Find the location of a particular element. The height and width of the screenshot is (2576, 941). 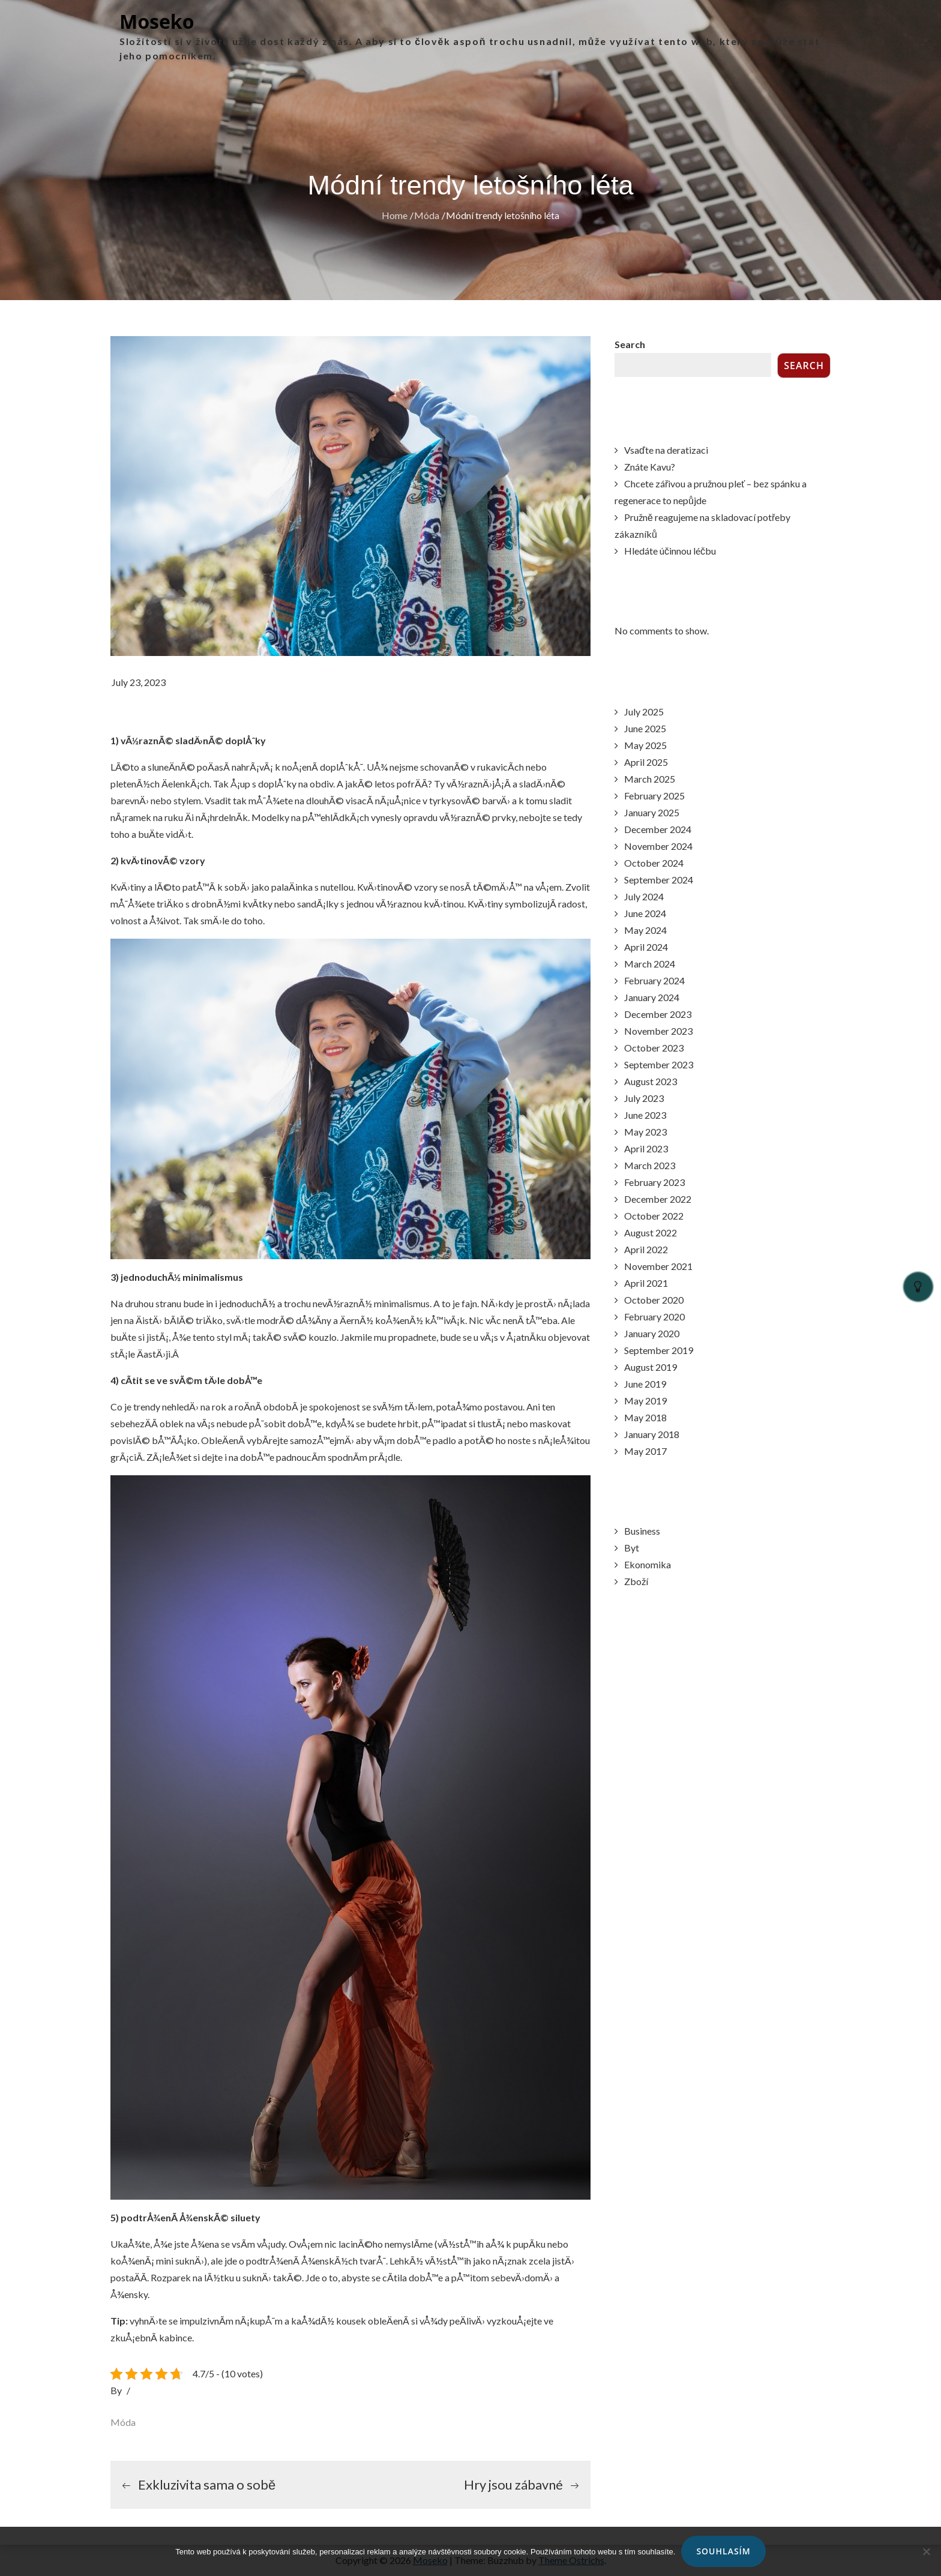

Ekonomika is located at coordinates (647, 1564).